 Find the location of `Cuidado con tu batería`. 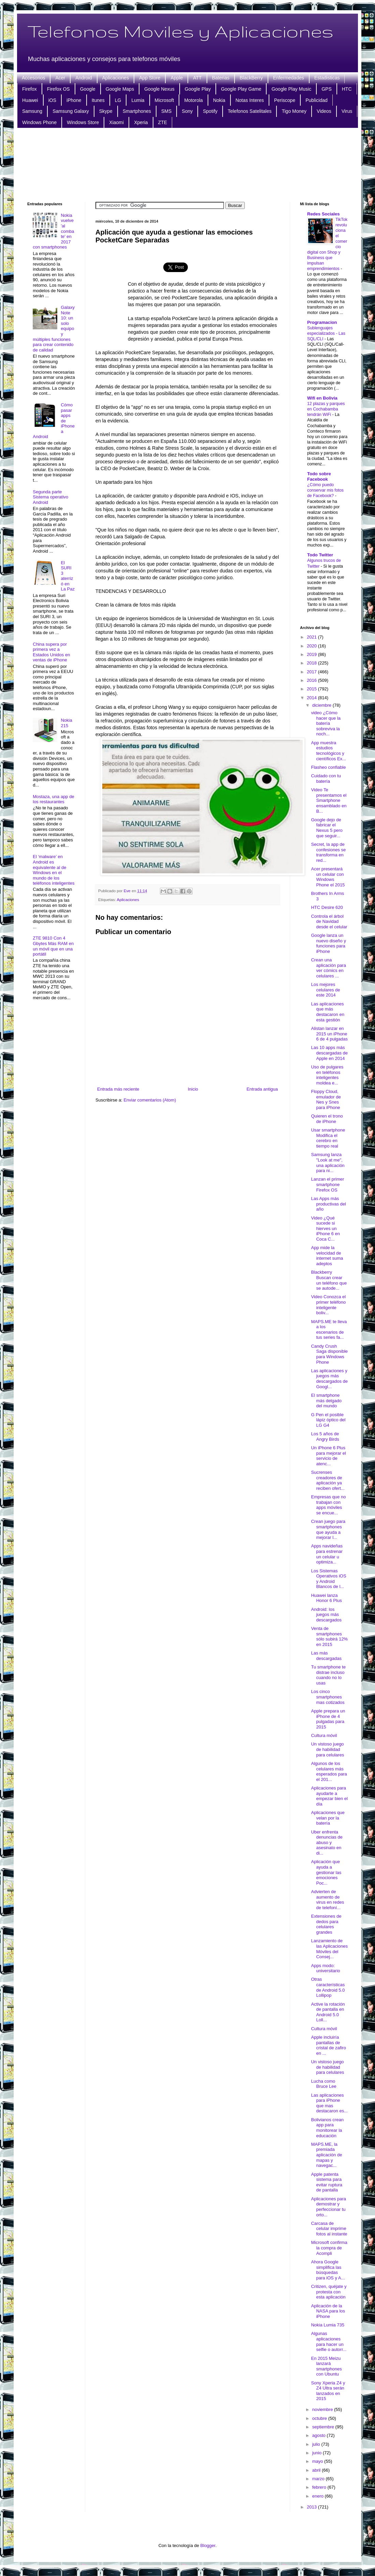

Cuidado con tu batería is located at coordinates (326, 778).